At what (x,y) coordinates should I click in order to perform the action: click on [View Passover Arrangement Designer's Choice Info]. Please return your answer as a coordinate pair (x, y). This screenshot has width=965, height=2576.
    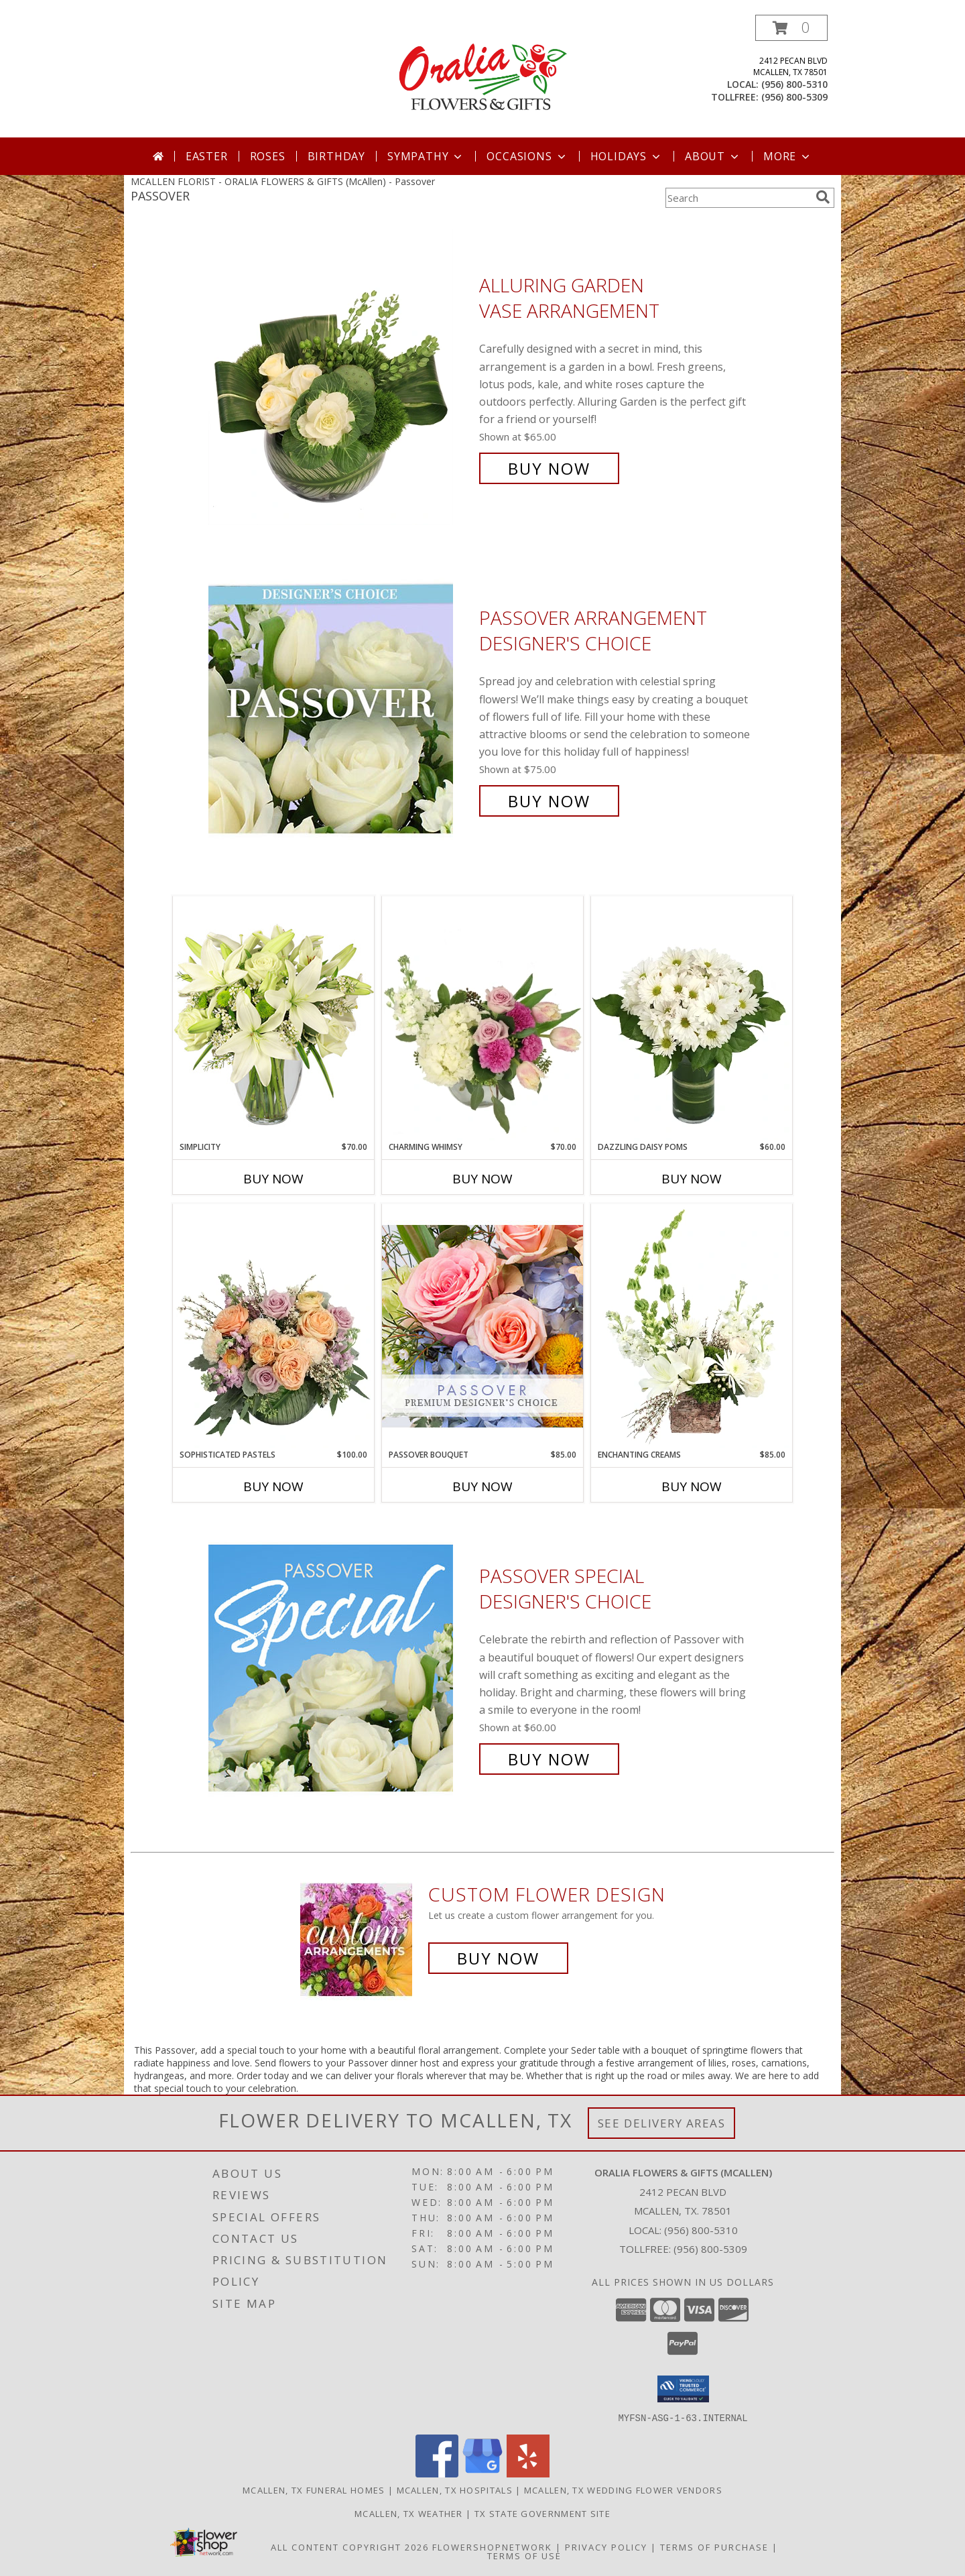
    Looking at the image, I should click on (340, 709).